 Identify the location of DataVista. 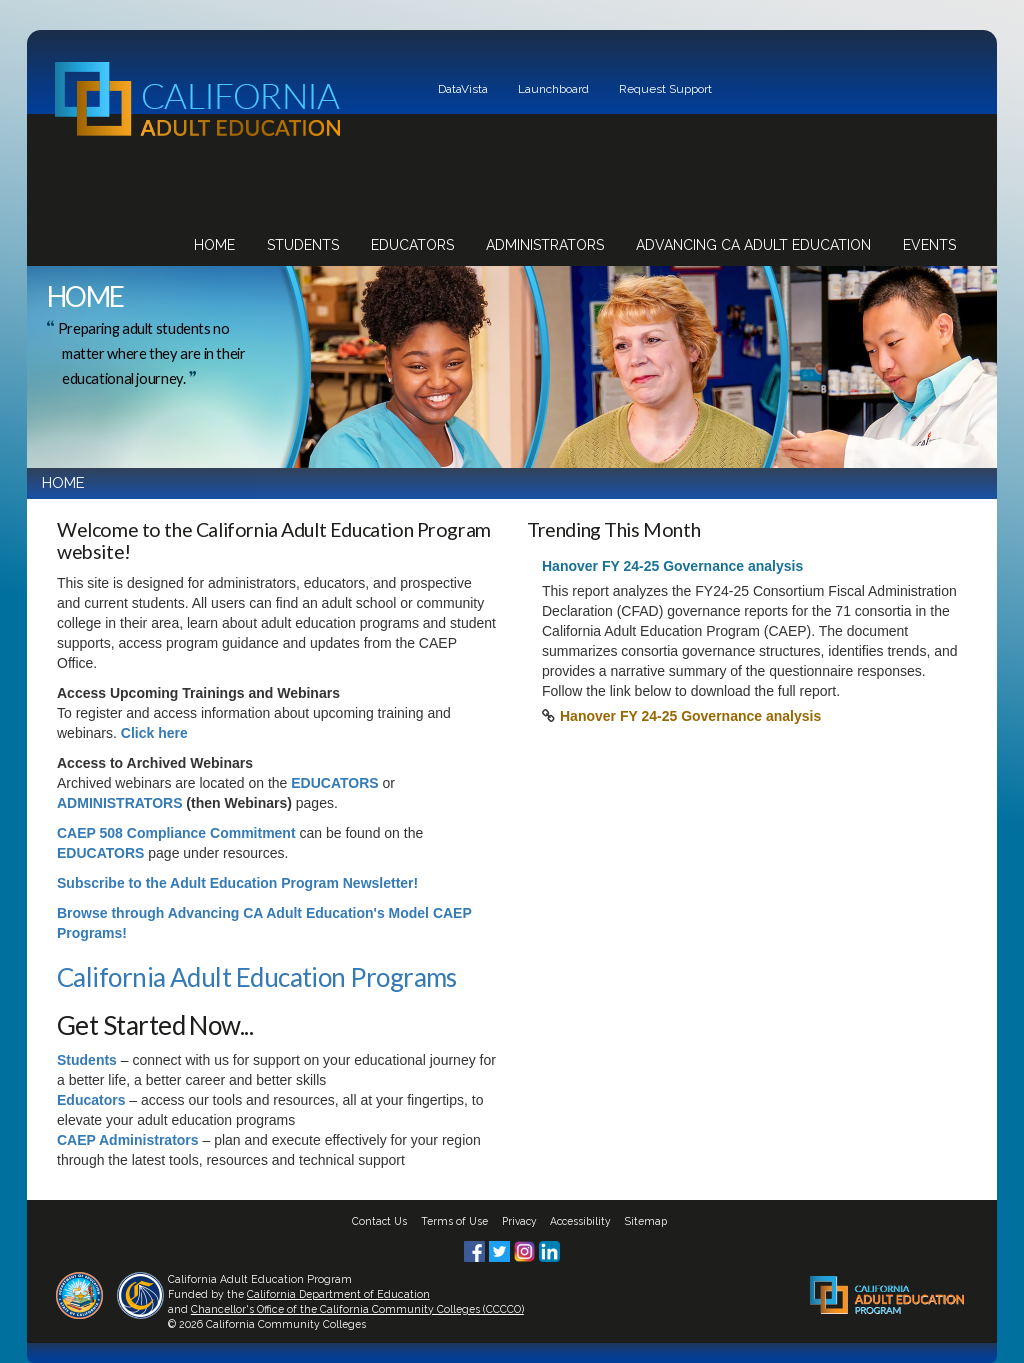
(463, 89).